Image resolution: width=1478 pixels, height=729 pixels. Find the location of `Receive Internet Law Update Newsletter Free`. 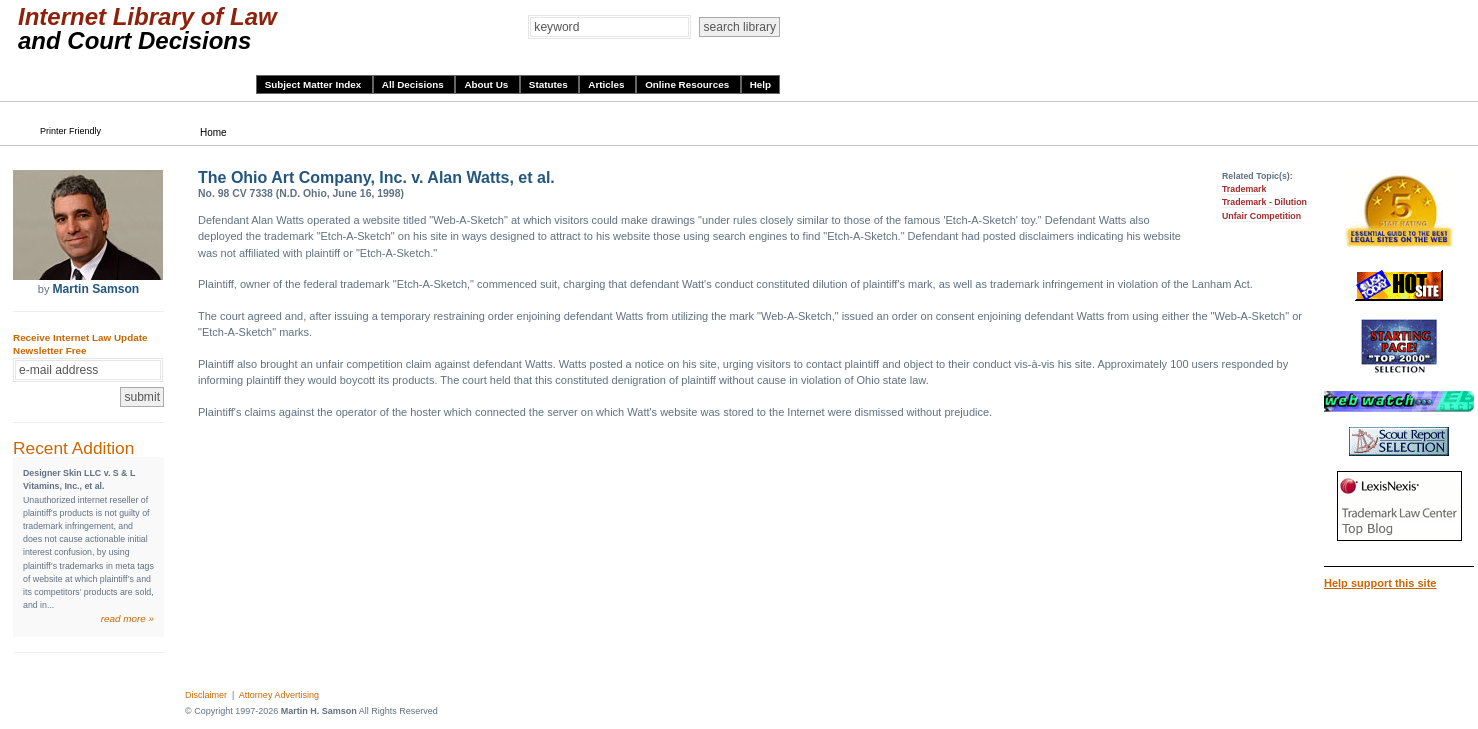

Receive Internet Law Update Newsletter Free is located at coordinates (80, 344).